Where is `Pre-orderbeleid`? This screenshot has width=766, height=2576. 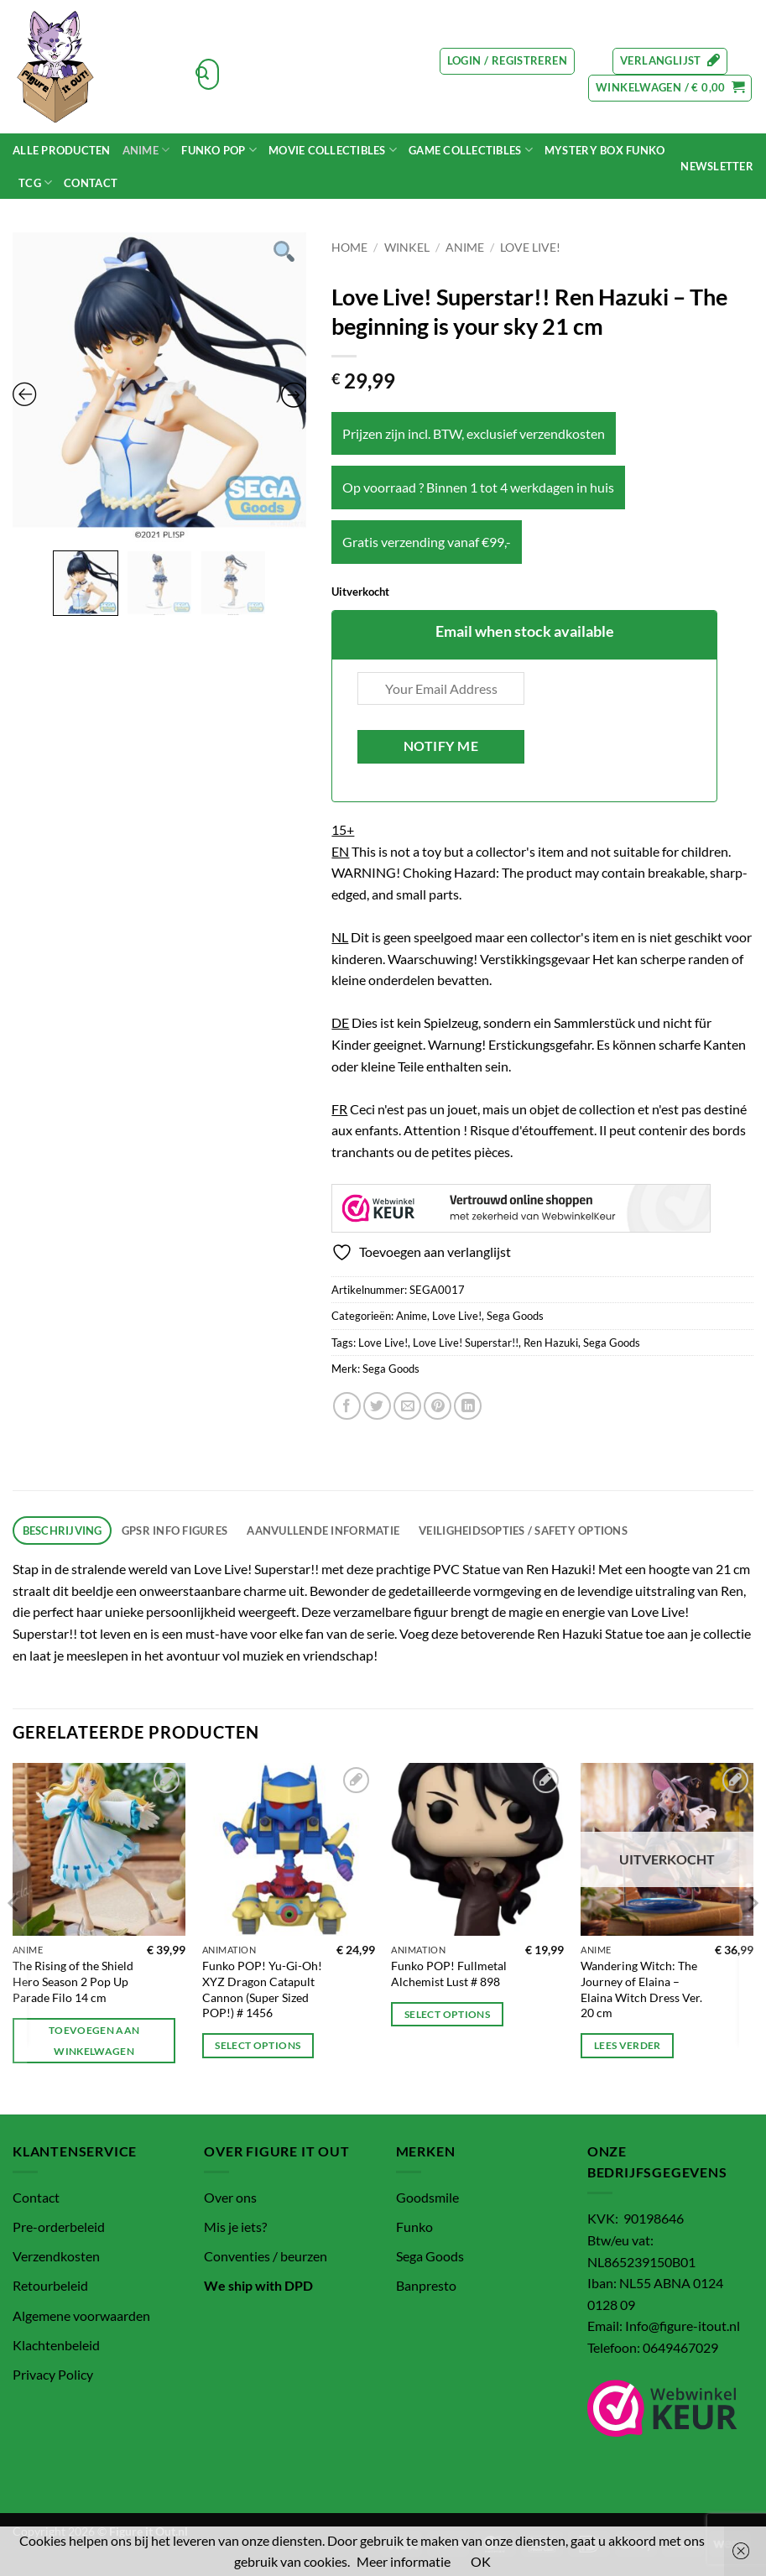 Pre-orderbeleid is located at coordinates (59, 2226).